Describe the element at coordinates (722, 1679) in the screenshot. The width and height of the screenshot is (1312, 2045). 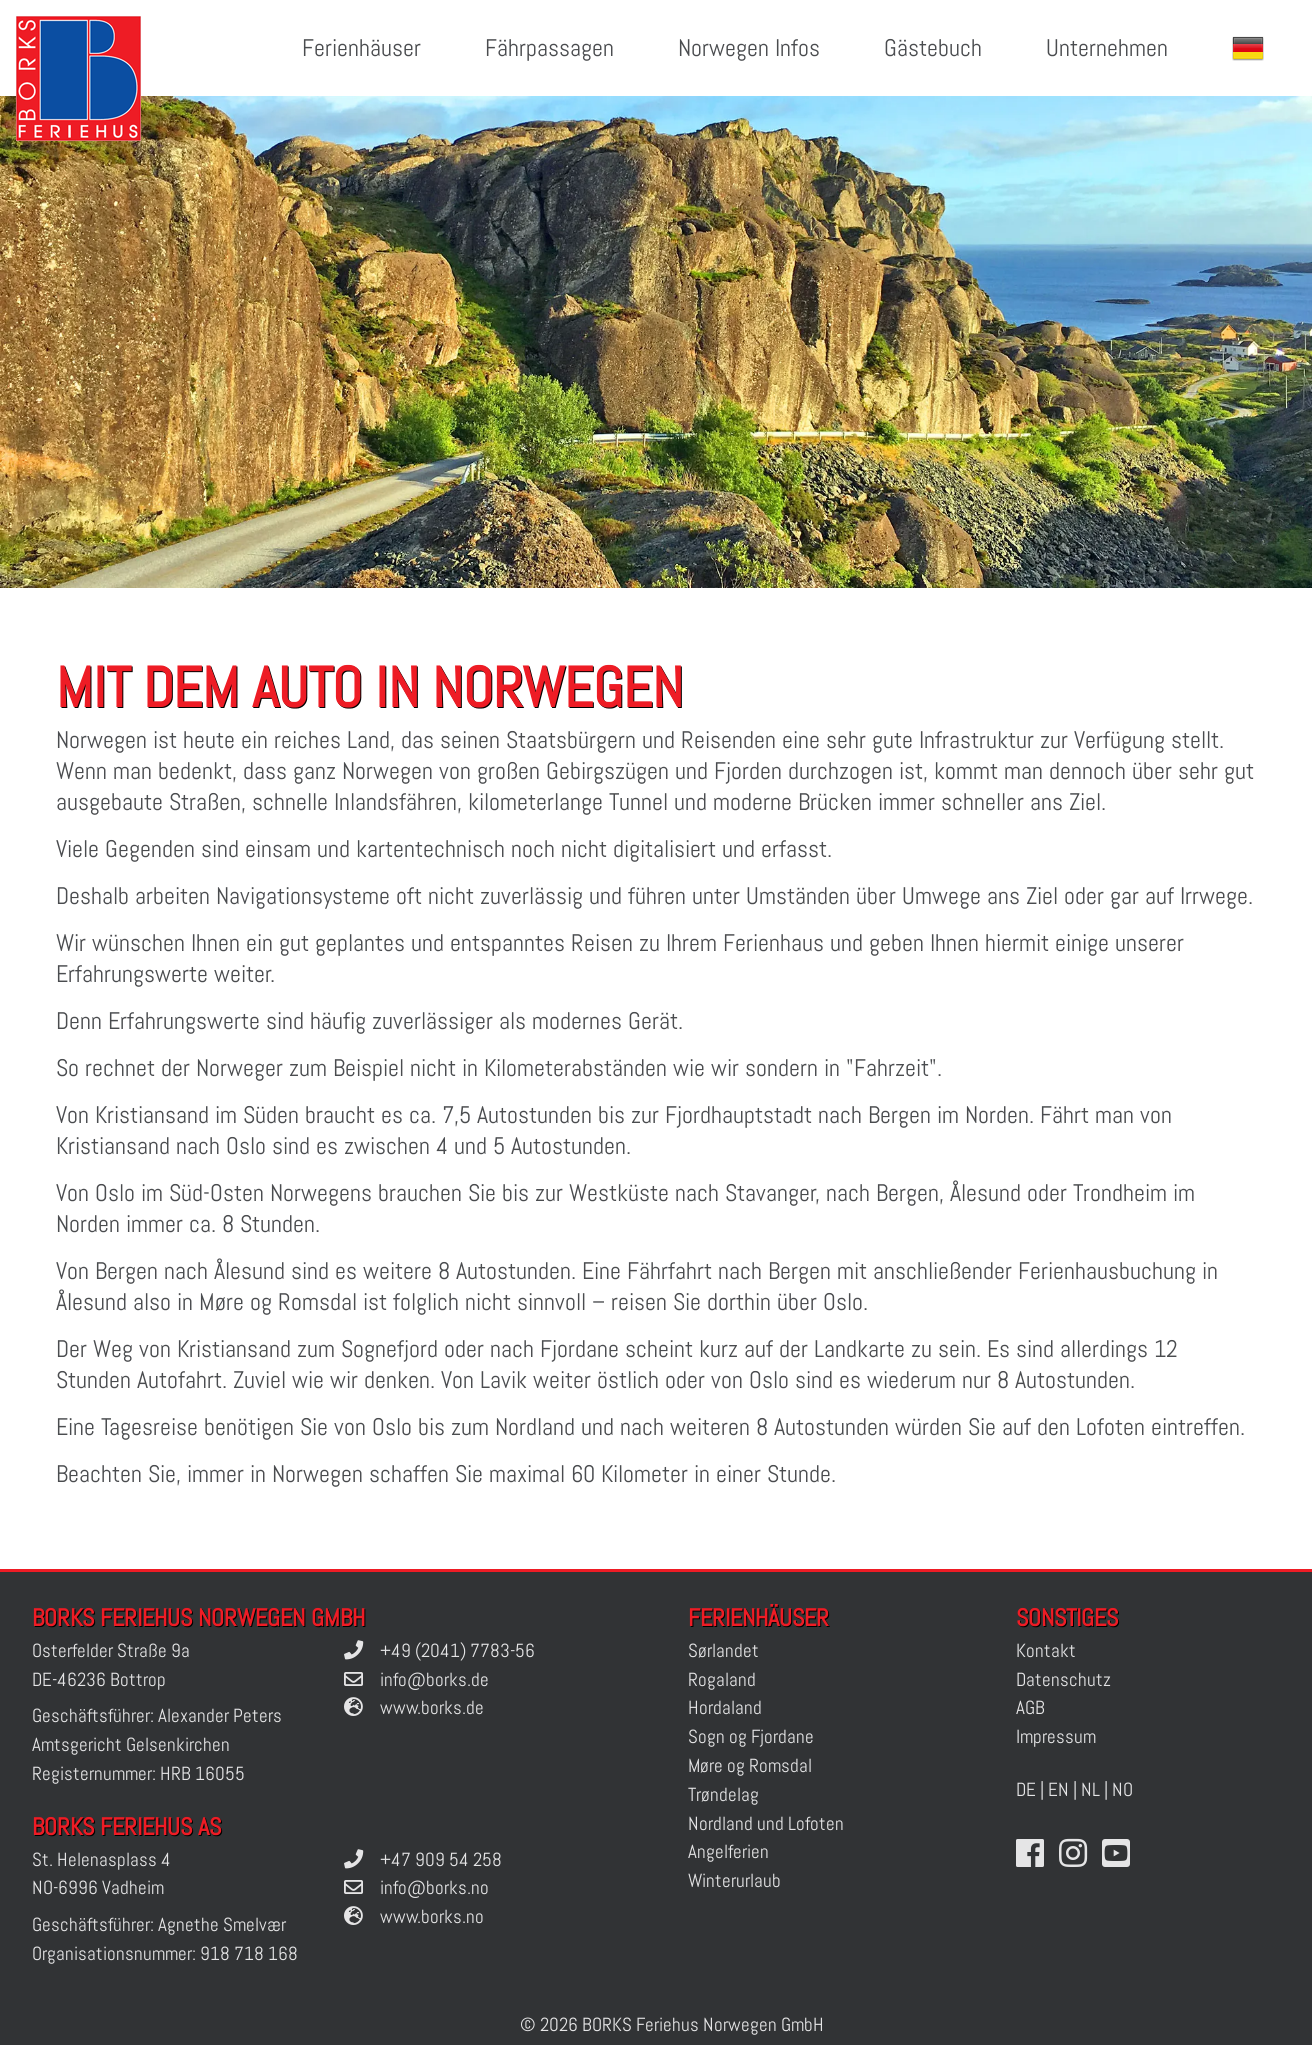
I see `Rogaland` at that location.